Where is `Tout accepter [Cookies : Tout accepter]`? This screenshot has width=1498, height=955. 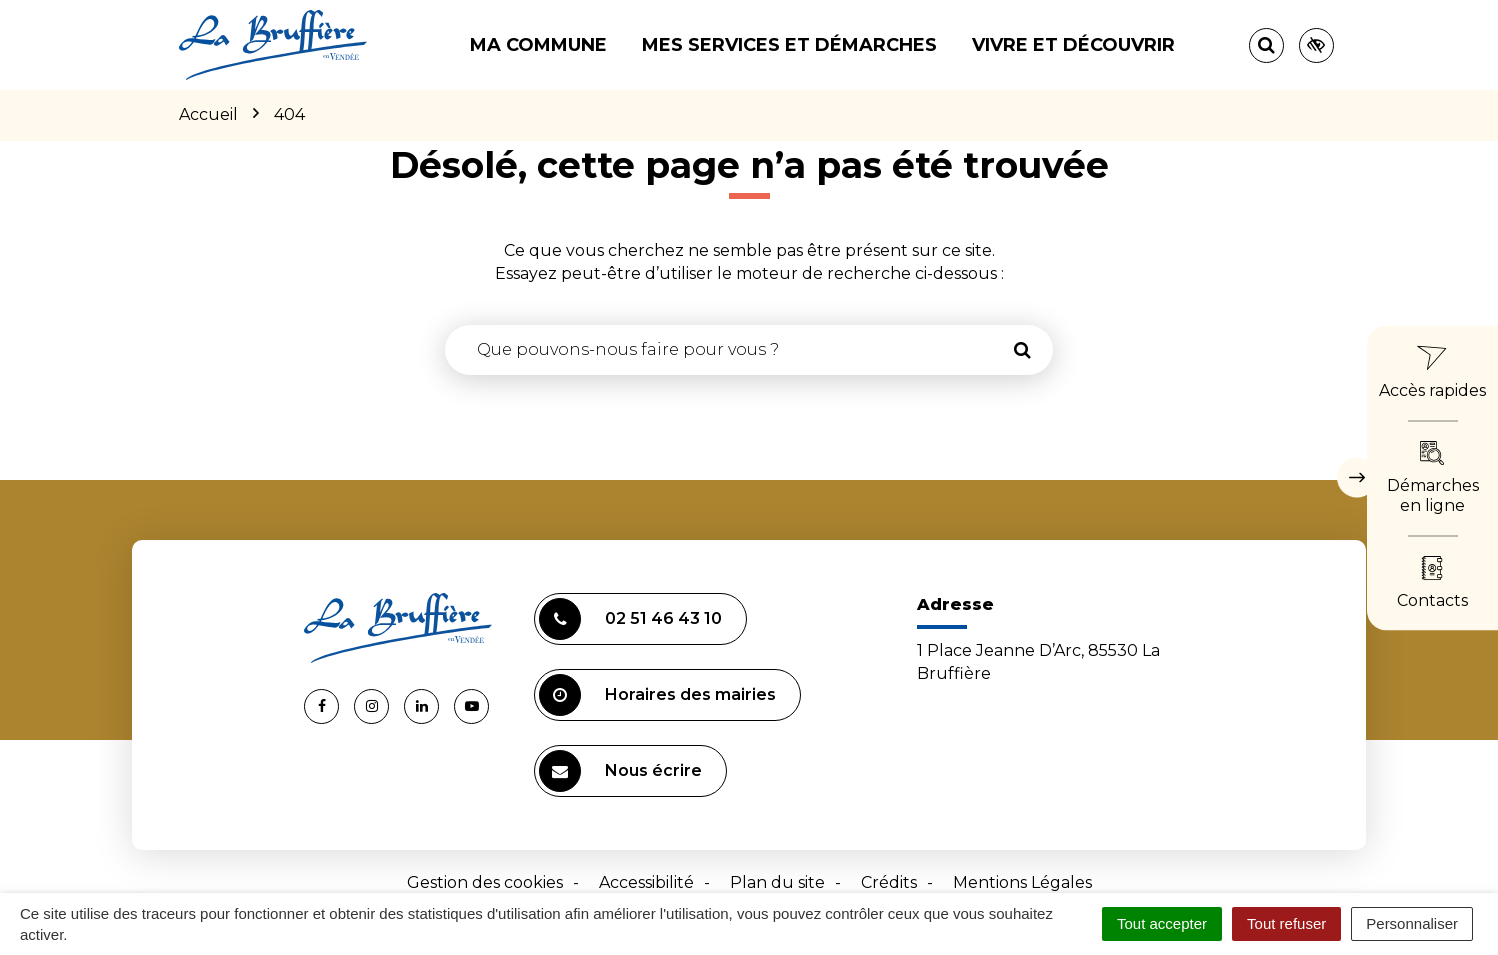 Tout accepter [Cookies : Tout accepter] is located at coordinates (1162, 923).